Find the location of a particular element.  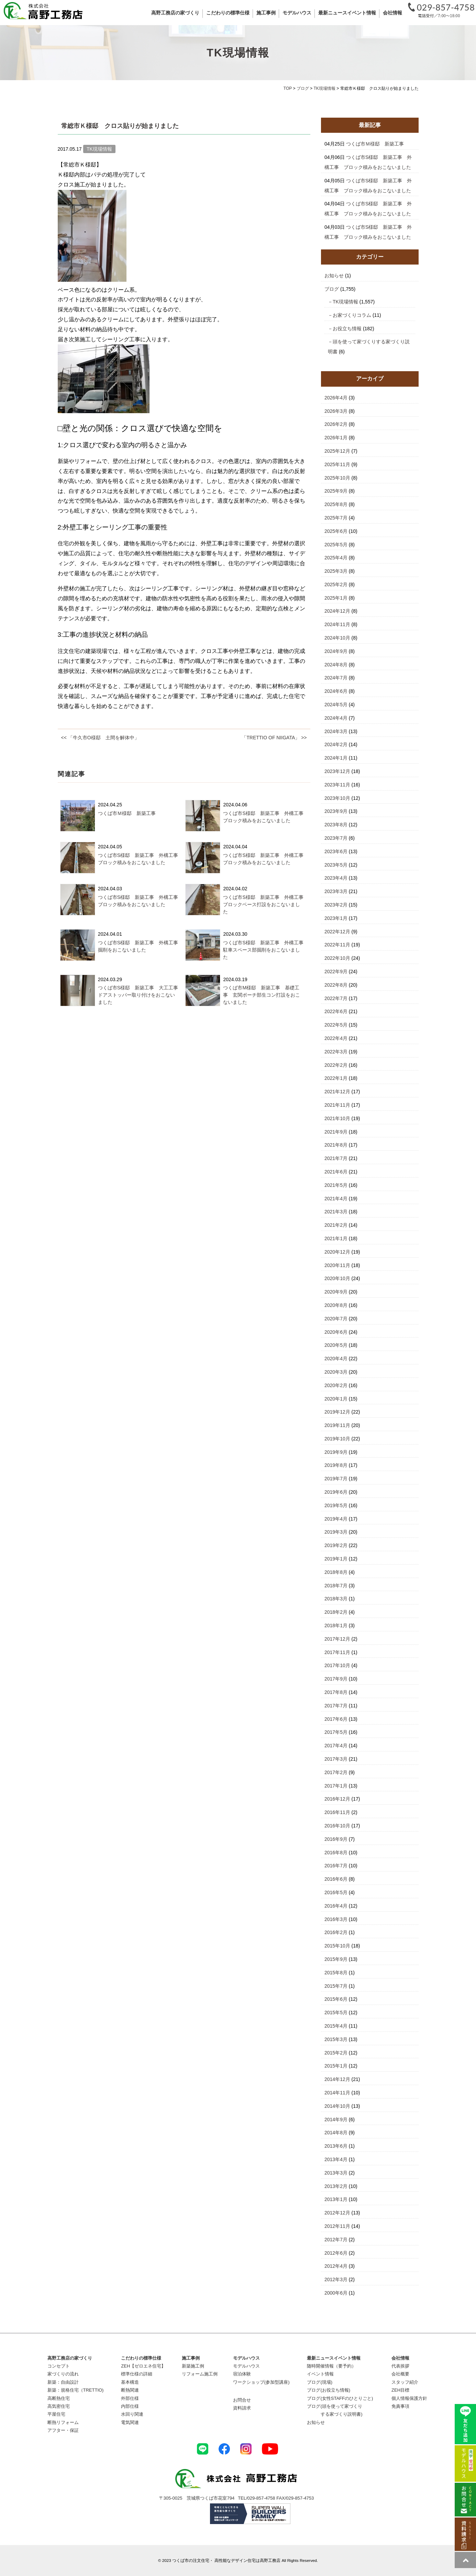

基本構造 is located at coordinates (130, 2382).